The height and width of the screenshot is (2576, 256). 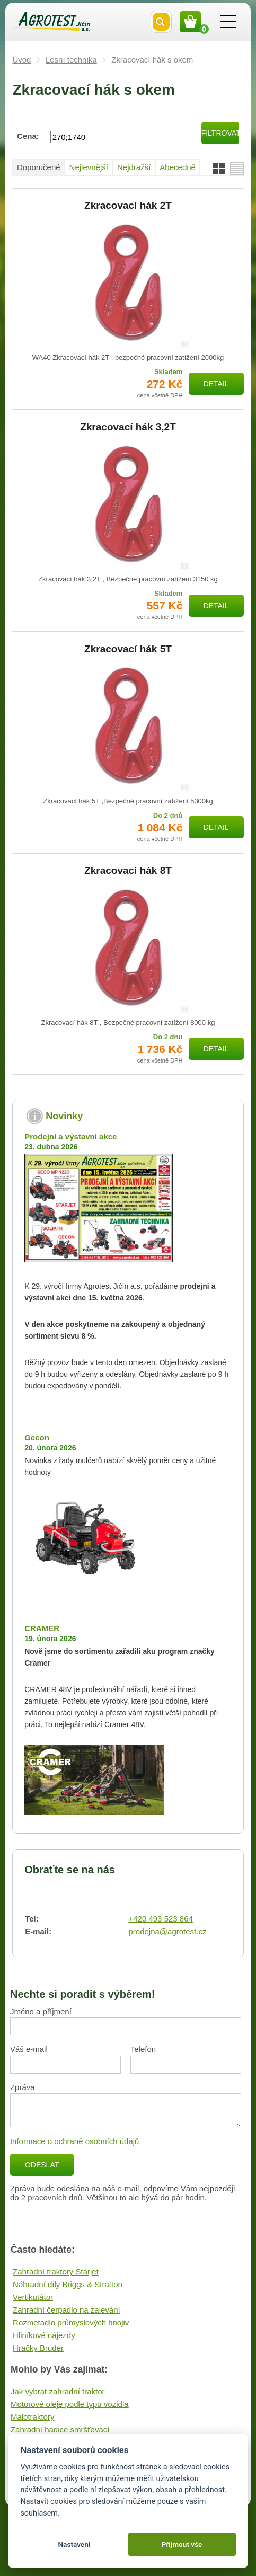 I want to click on Motorové oleje podle typu vozidla, so click(x=70, y=2404).